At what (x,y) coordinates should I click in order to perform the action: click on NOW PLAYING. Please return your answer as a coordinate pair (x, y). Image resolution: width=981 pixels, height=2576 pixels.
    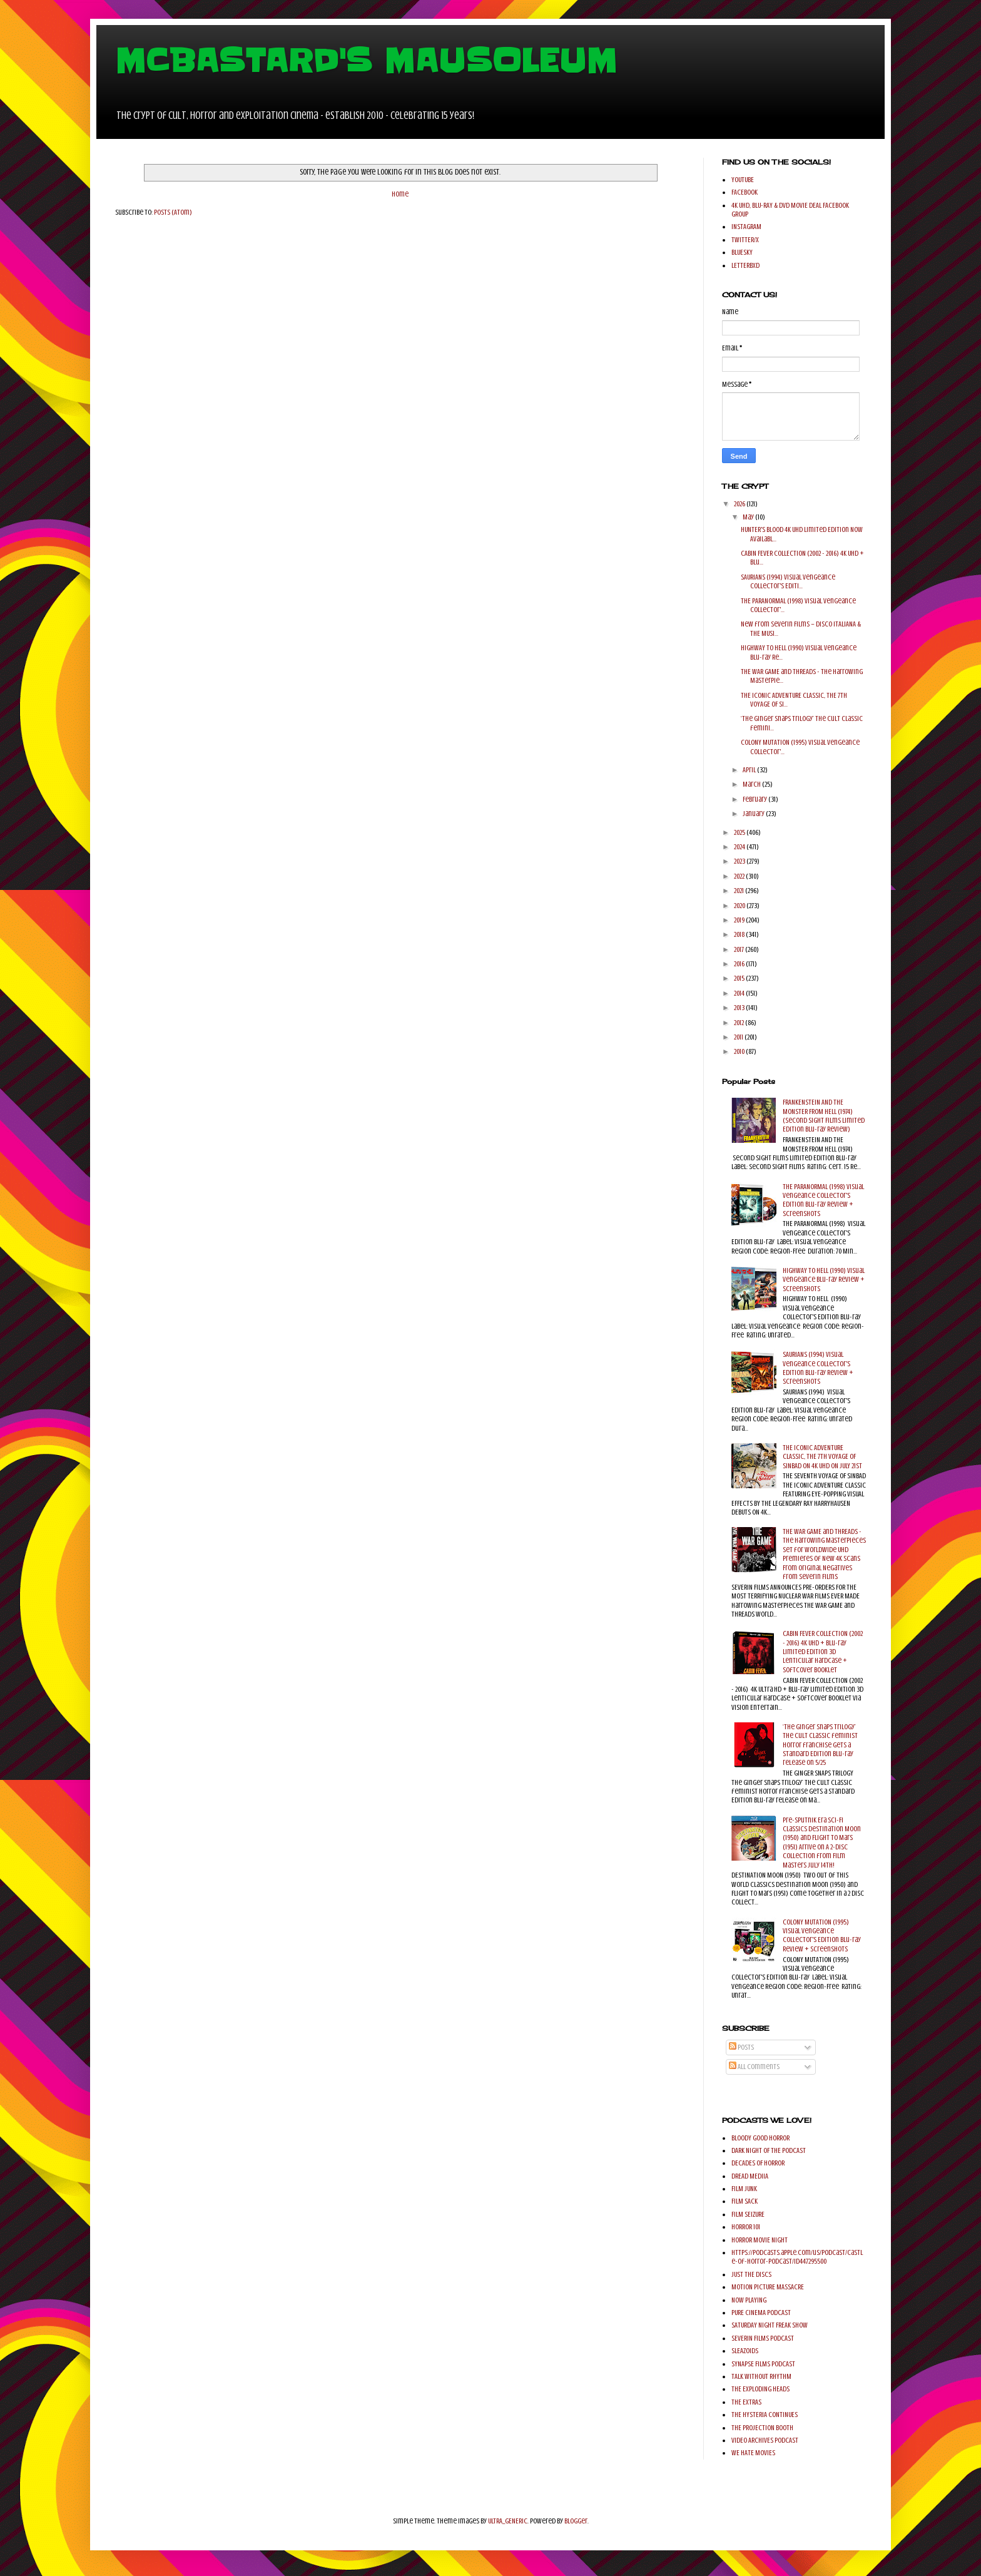
    Looking at the image, I should click on (748, 2300).